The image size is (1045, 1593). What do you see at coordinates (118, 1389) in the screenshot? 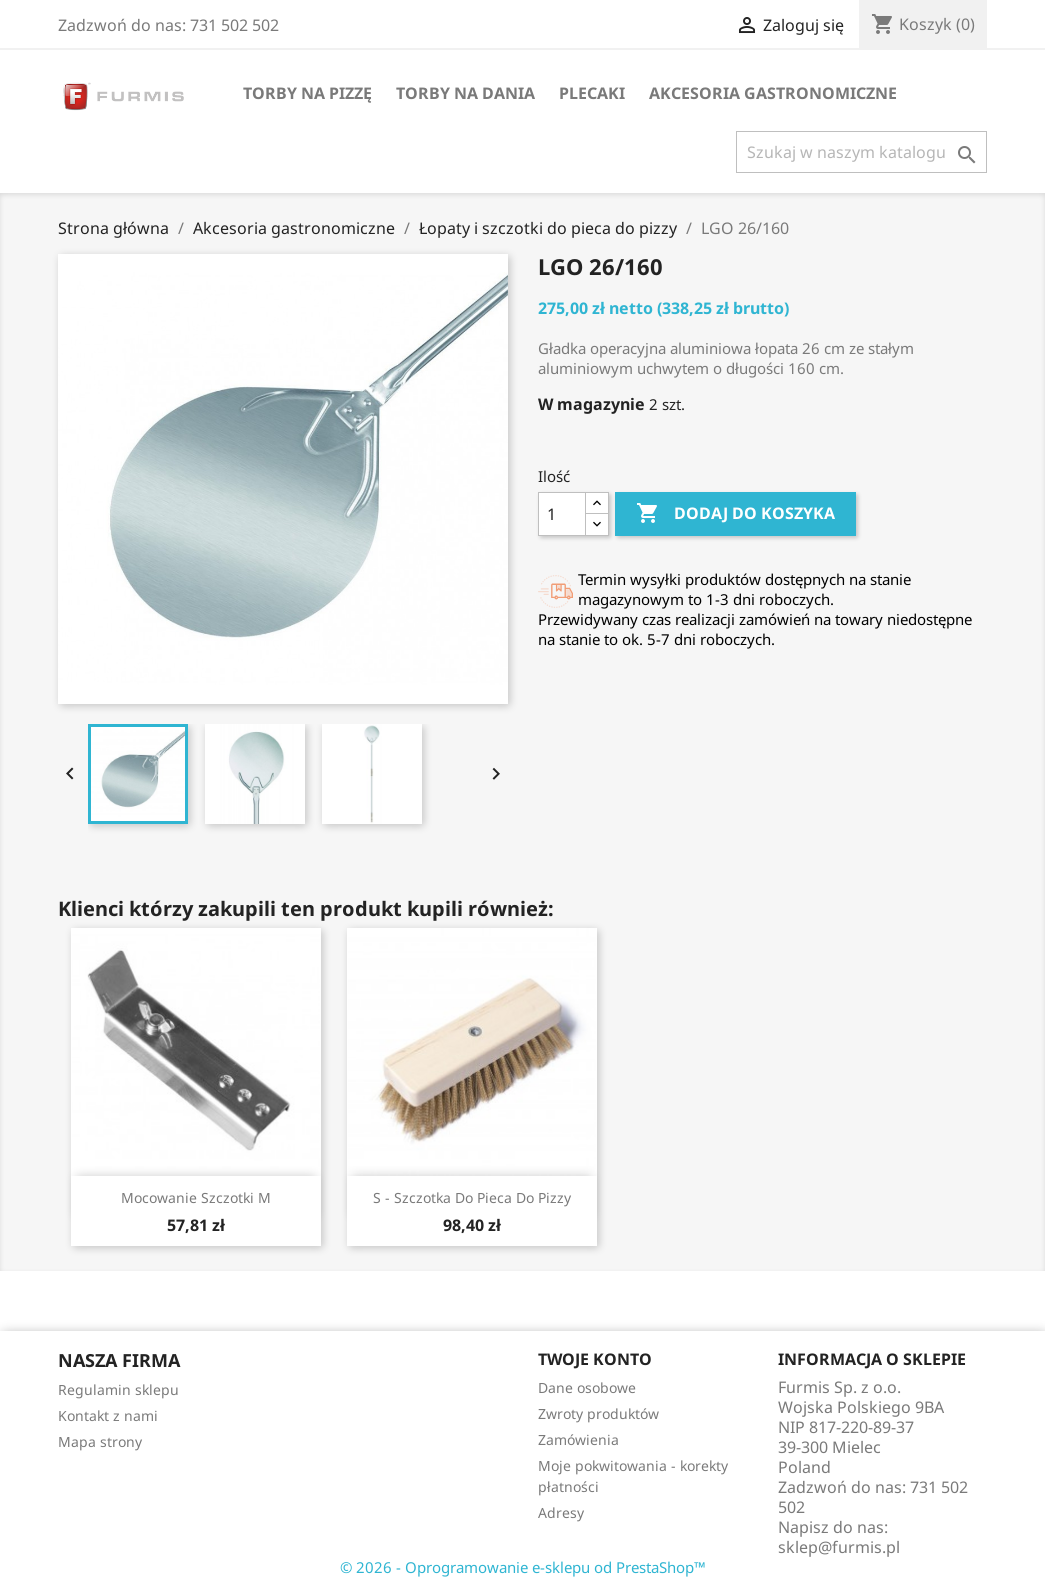
I see `Regulamin sklepu` at bounding box center [118, 1389].